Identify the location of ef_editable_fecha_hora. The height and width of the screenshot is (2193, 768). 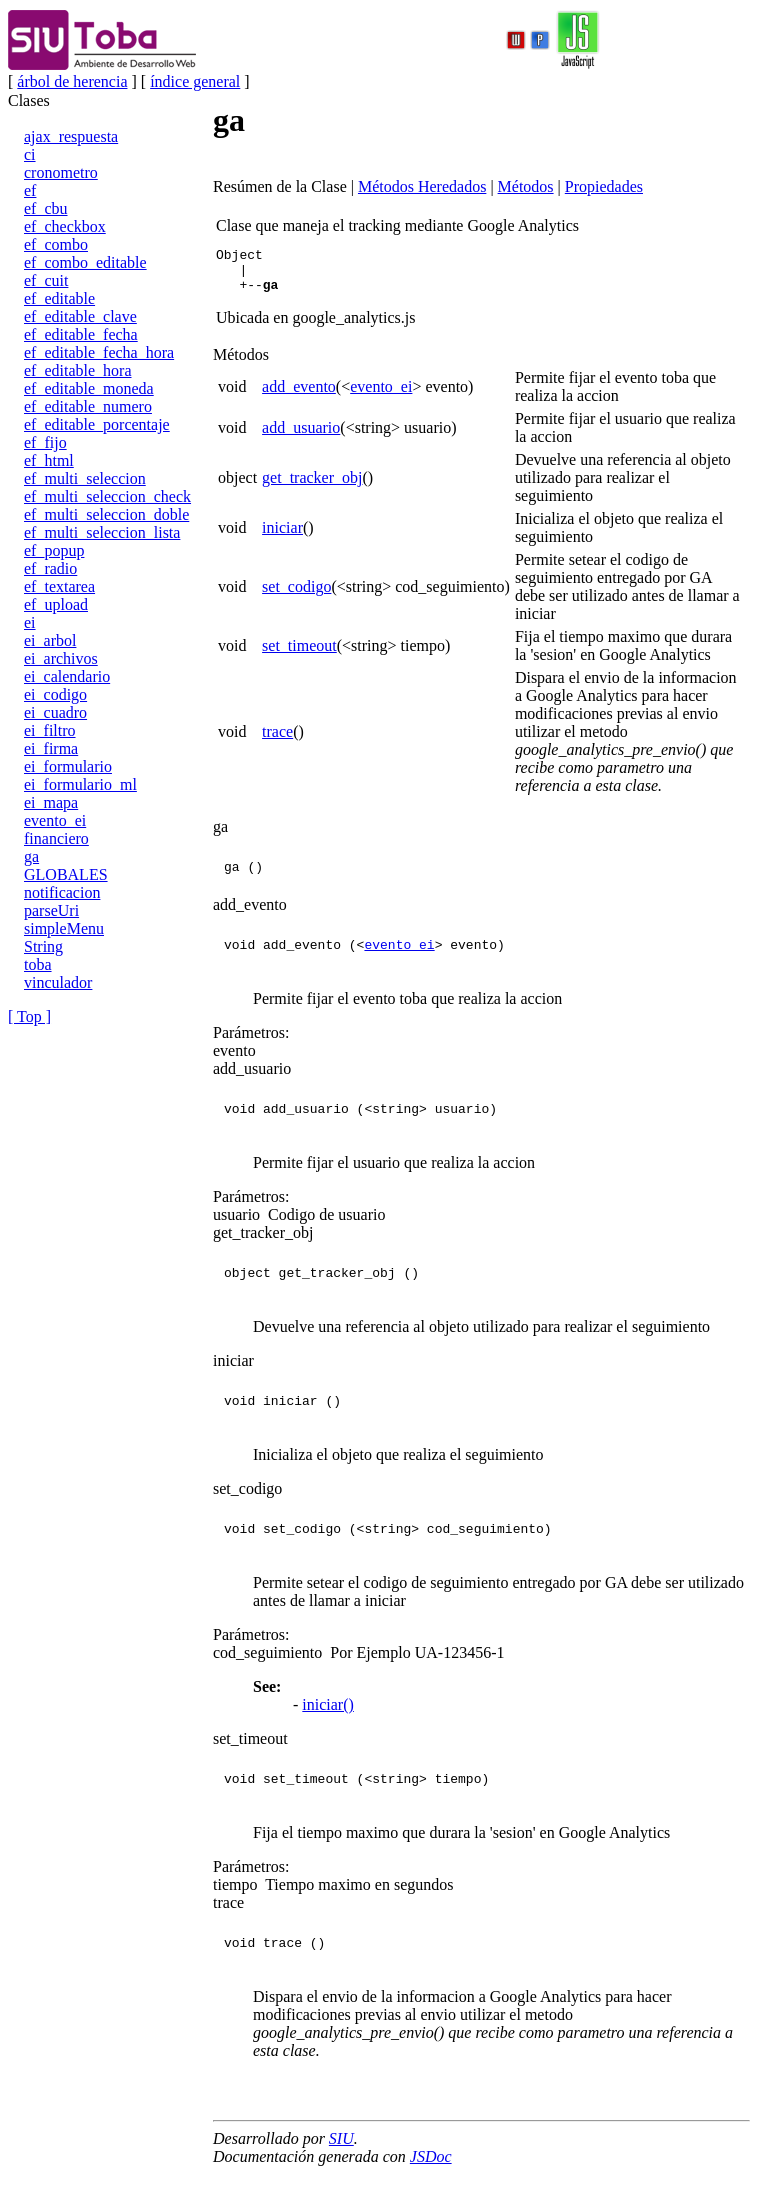
(99, 352).